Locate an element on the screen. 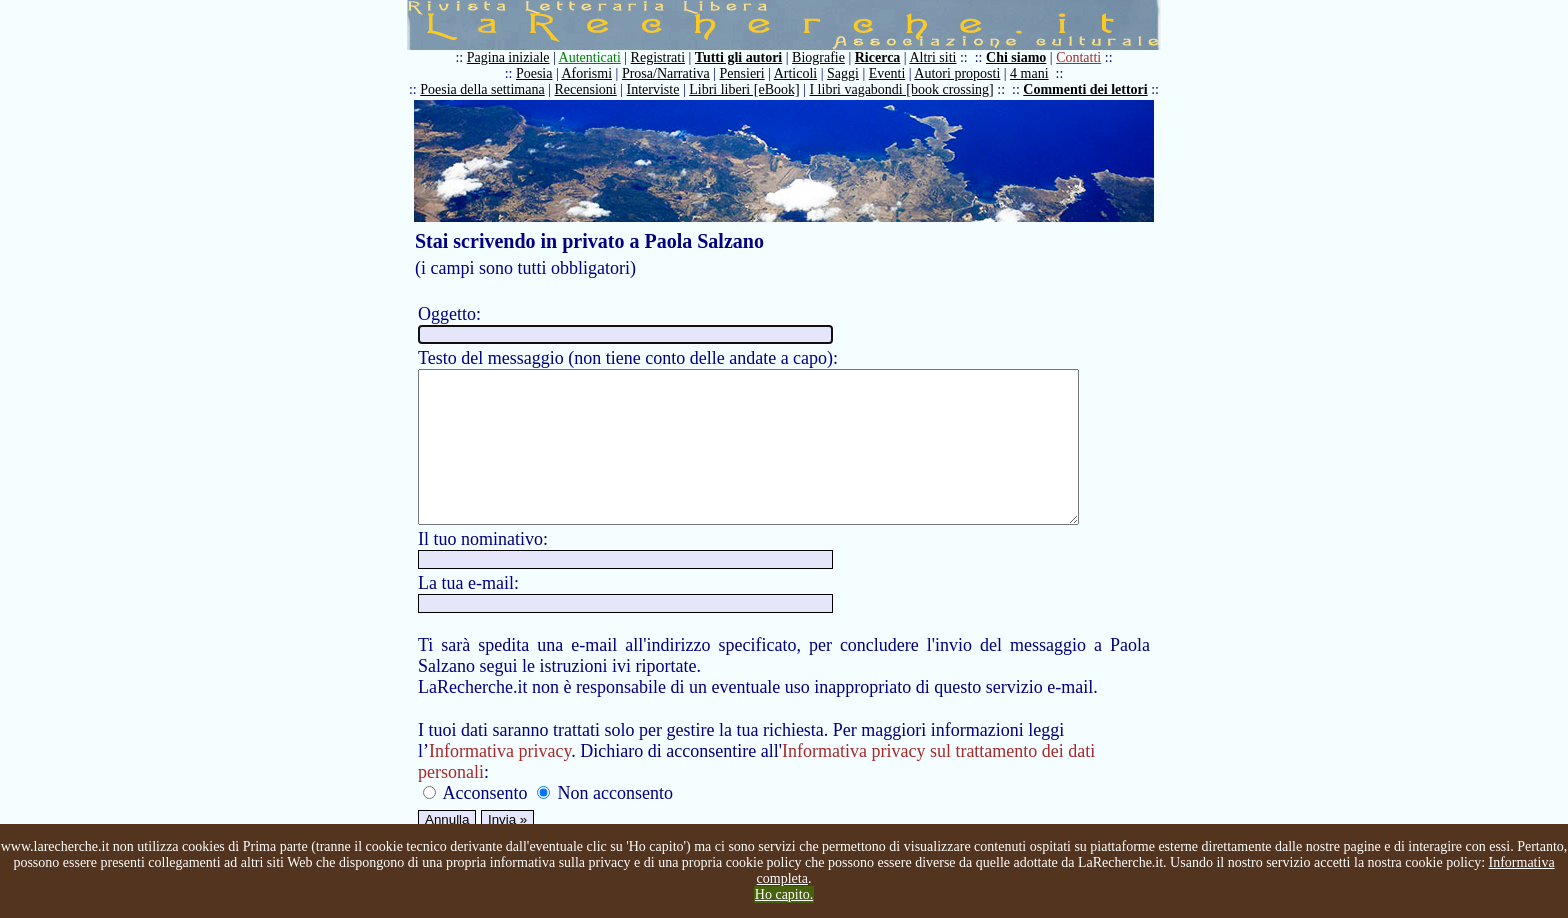  Chi siamo is located at coordinates (1021, 57).